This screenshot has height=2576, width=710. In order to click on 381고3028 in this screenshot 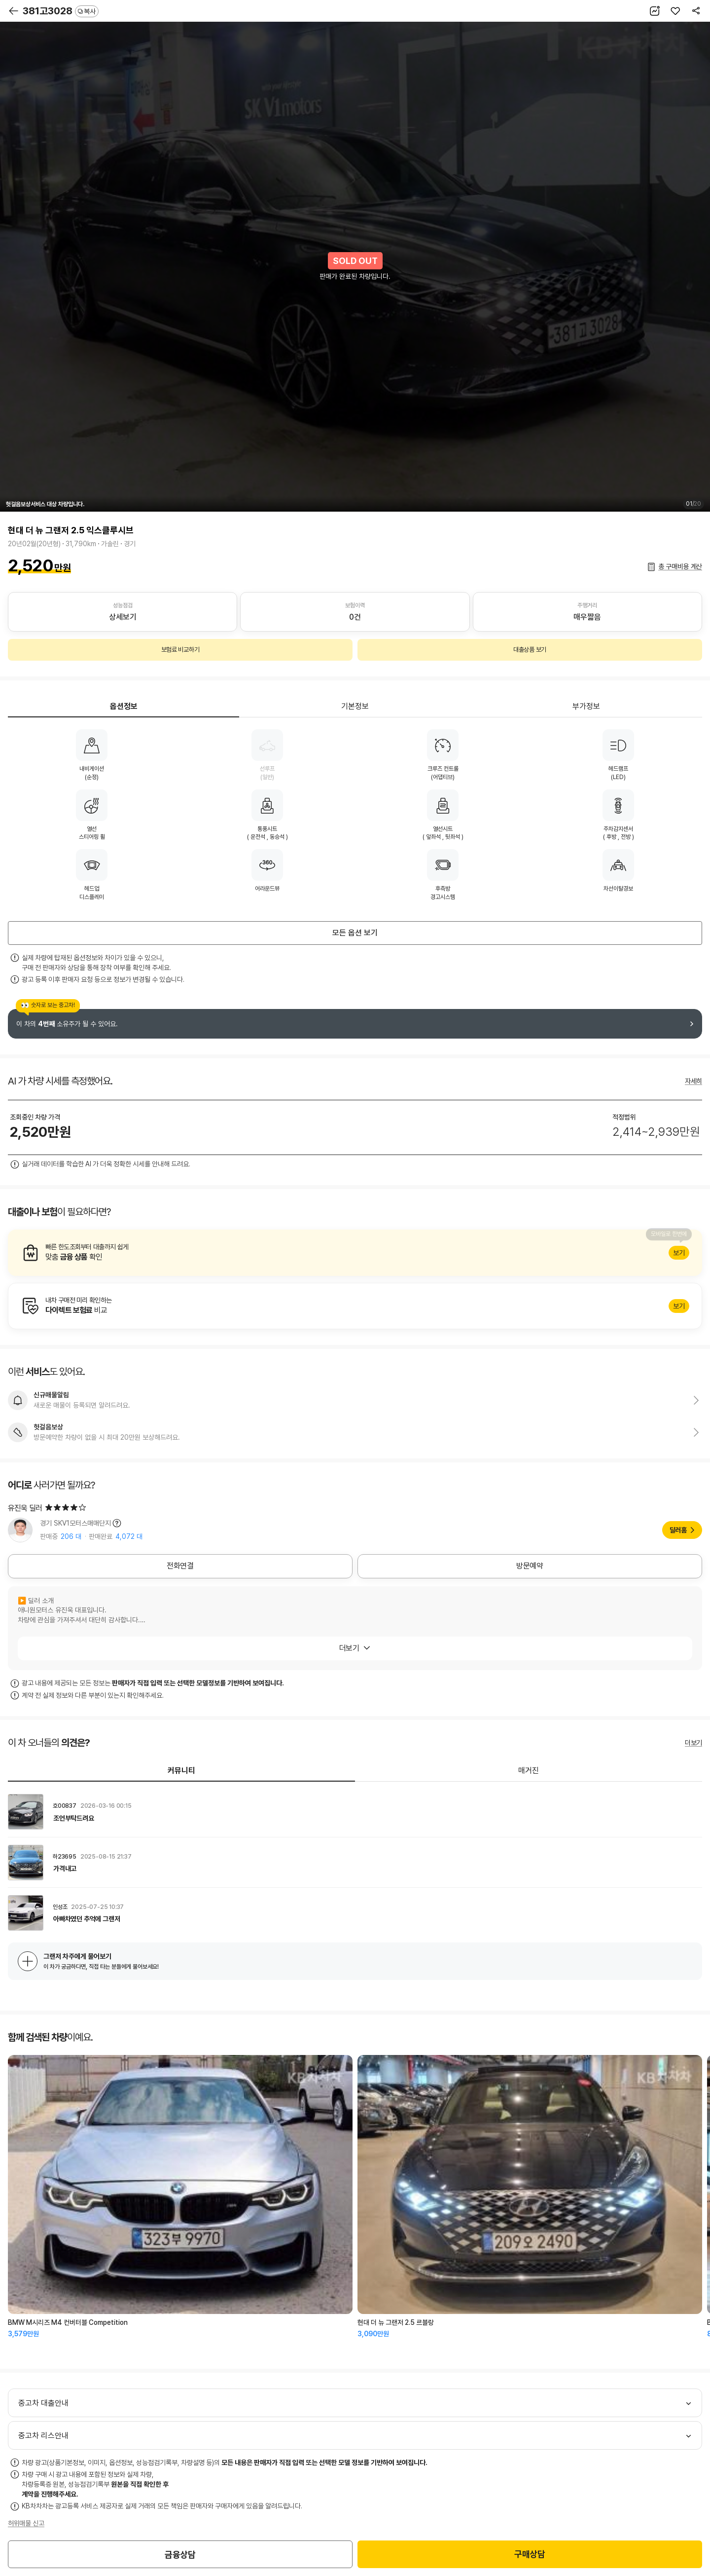, I will do `click(61, 11)`.